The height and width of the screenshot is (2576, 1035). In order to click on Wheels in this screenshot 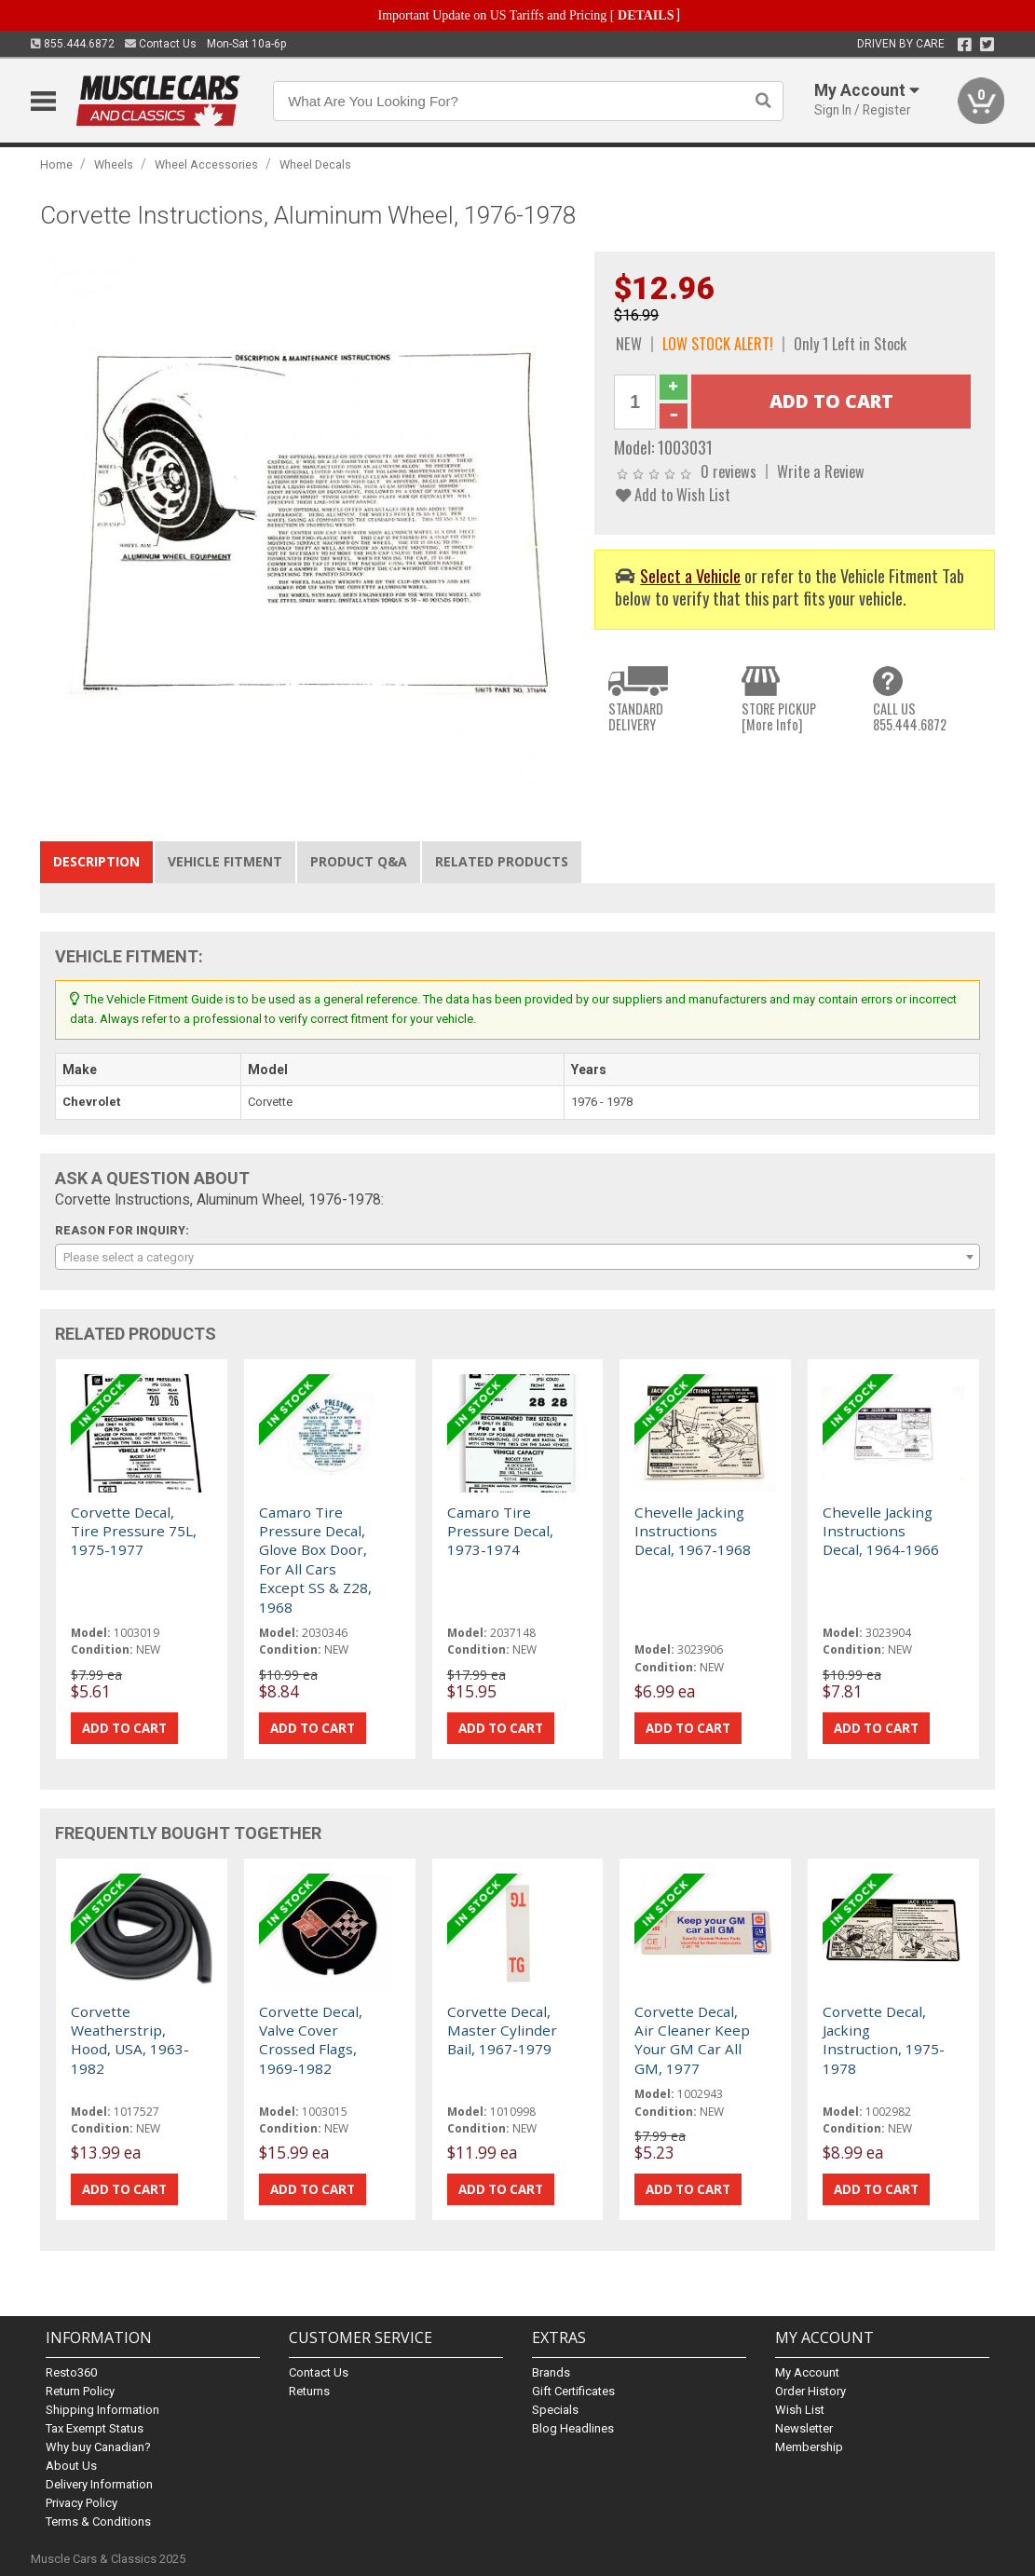, I will do `click(113, 164)`.